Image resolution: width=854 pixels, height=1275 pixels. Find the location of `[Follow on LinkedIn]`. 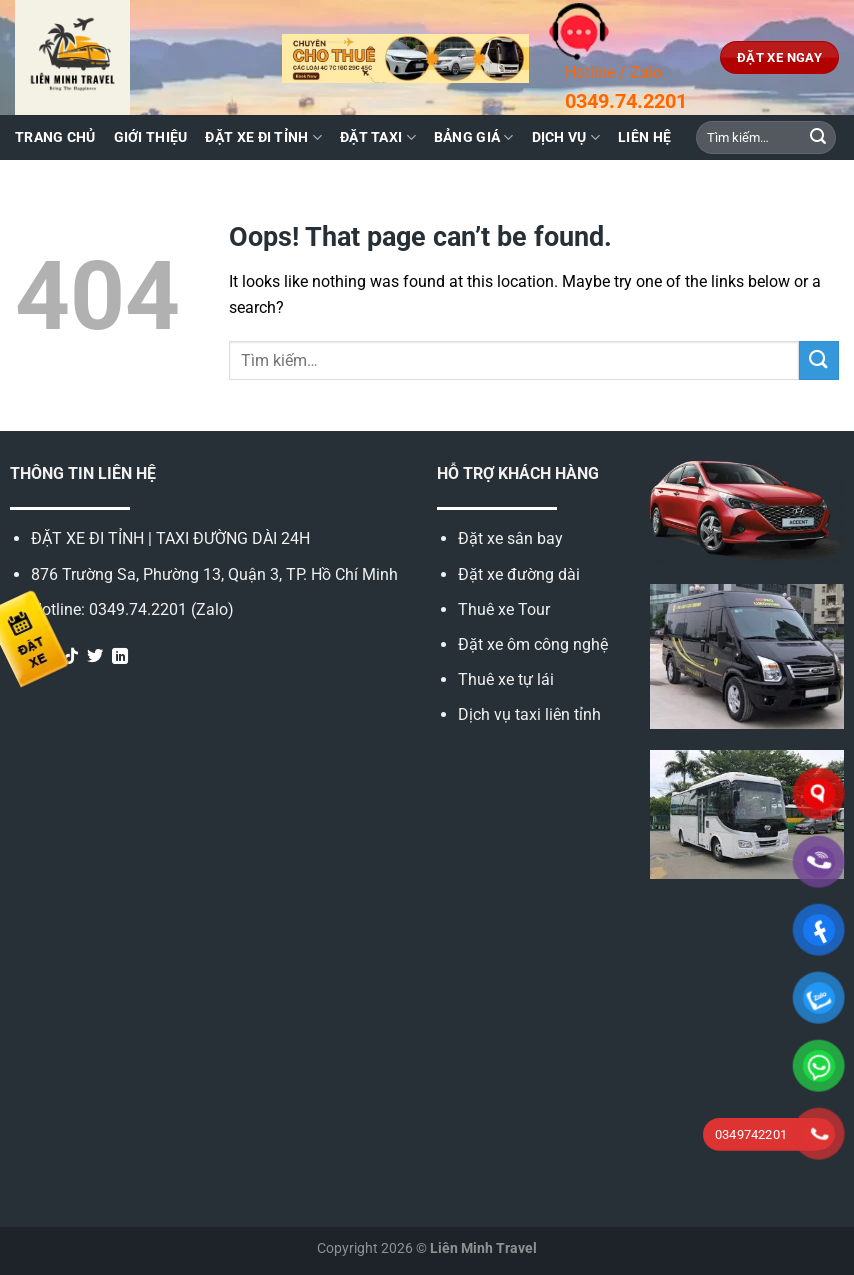

[Follow on LinkedIn] is located at coordinates (120, 657).